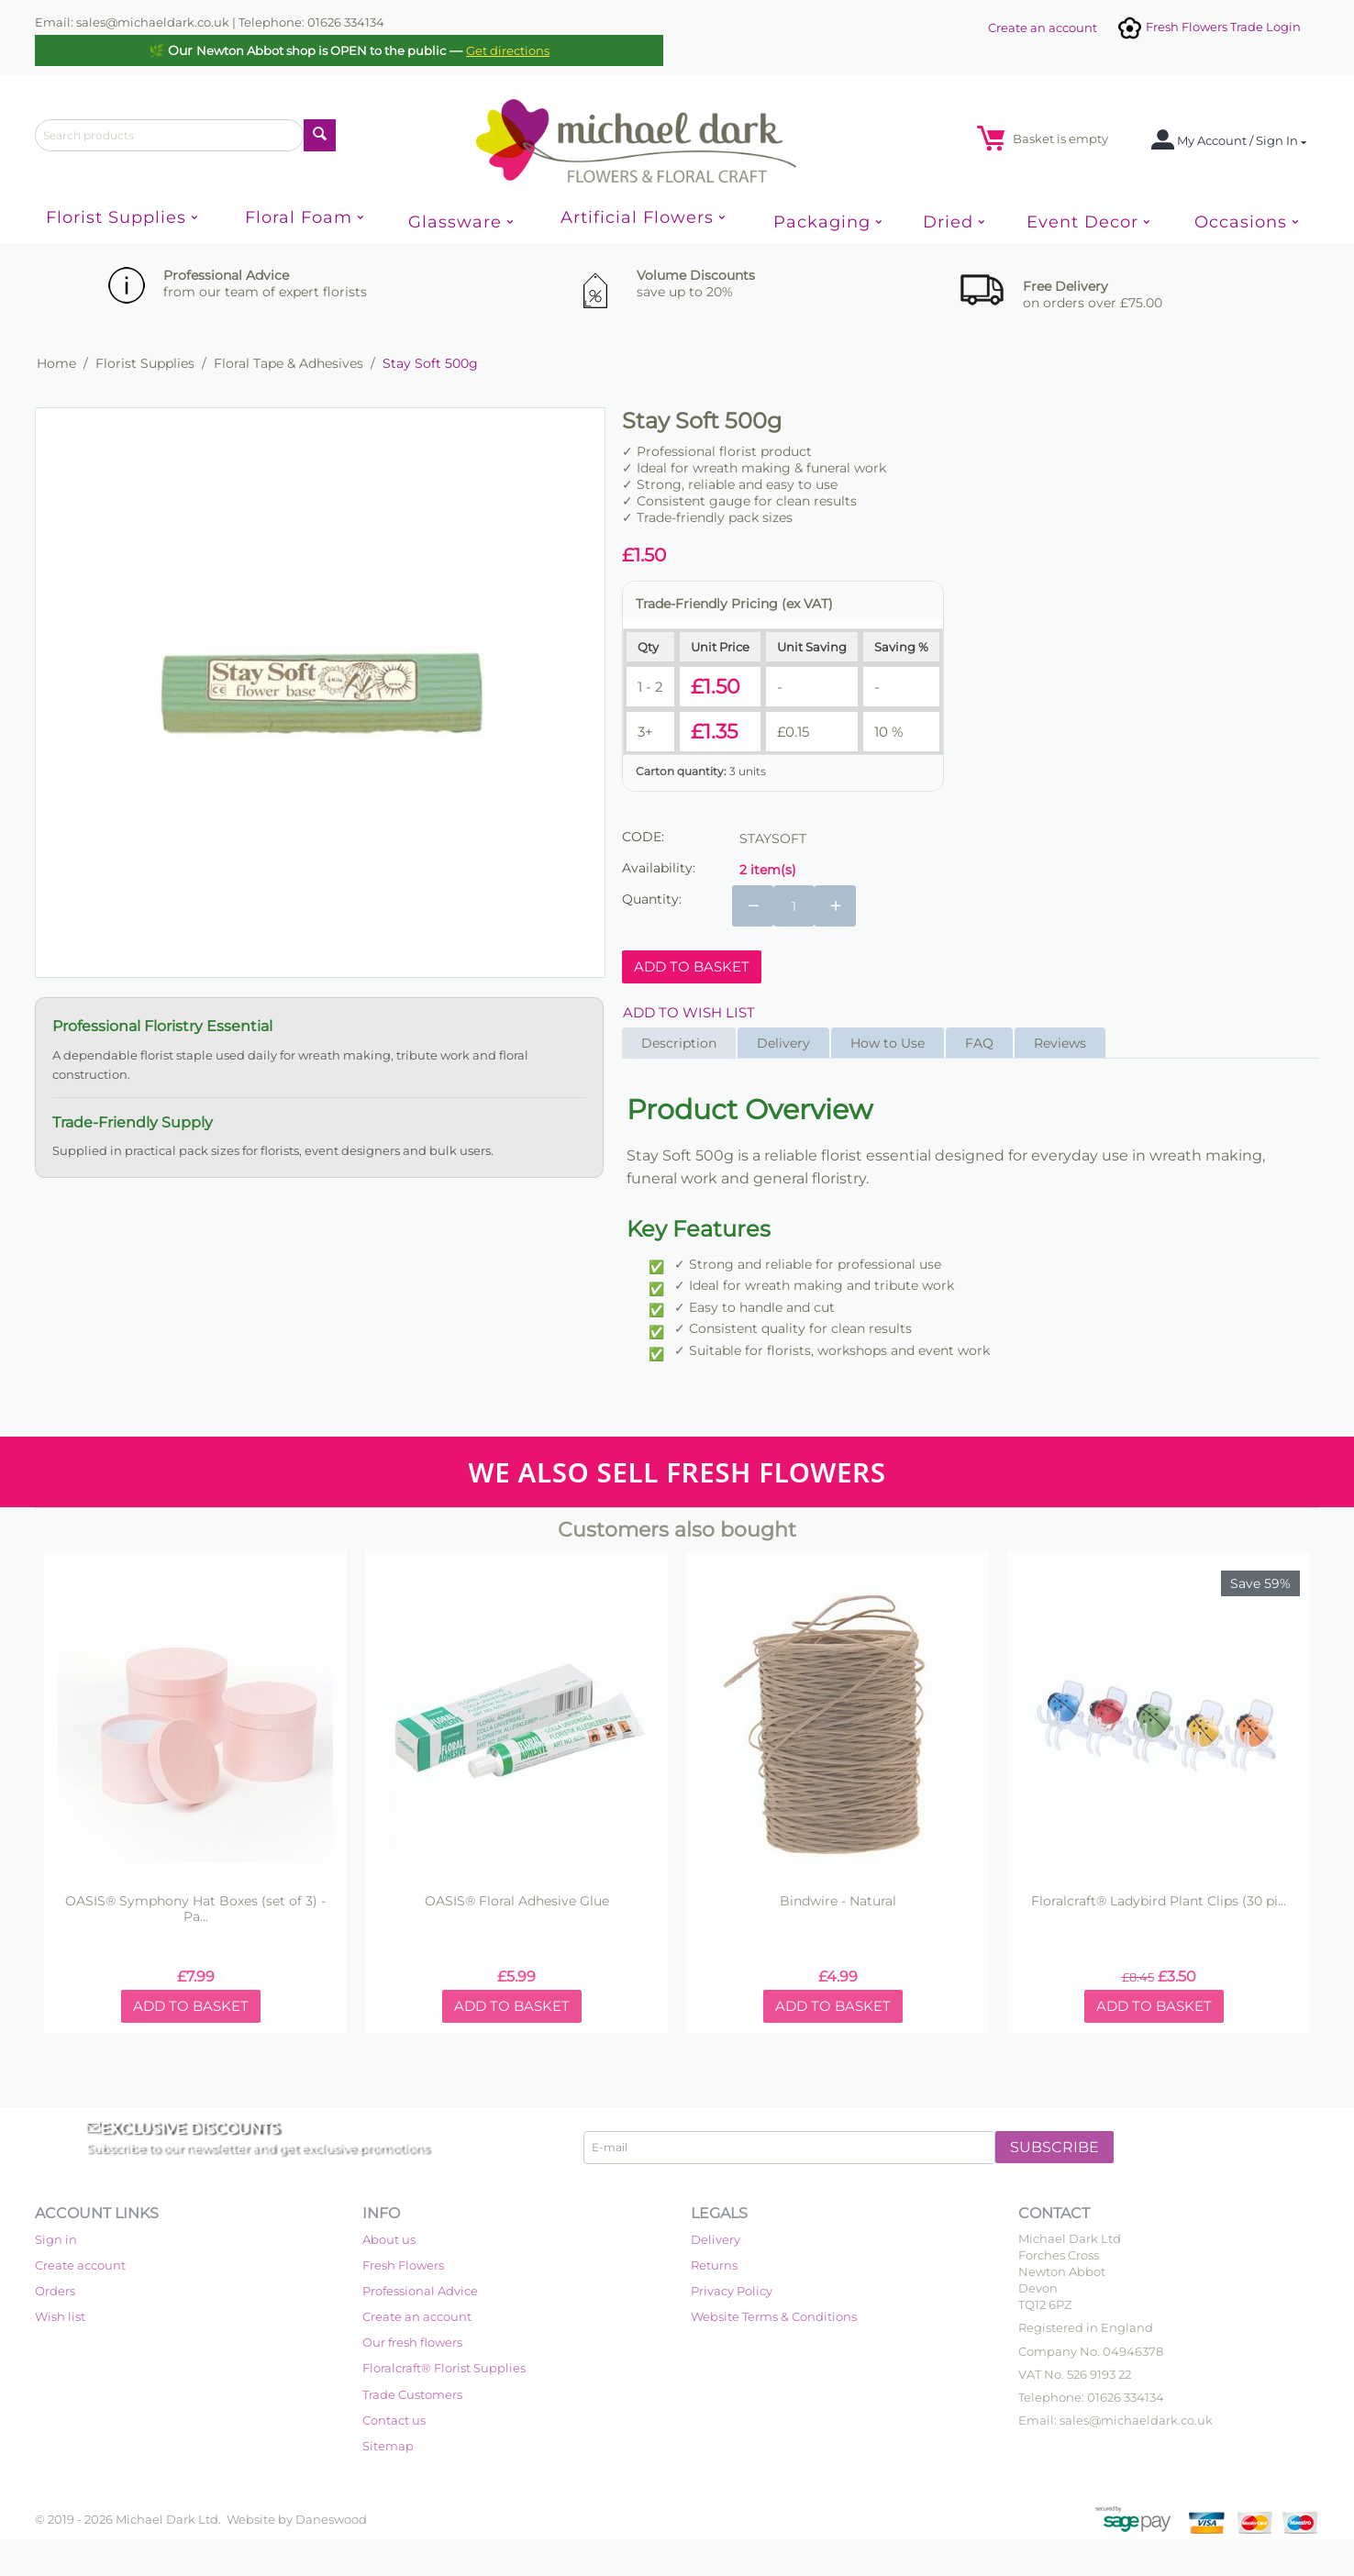  What do you see at coordinates (195, 1909) in the screenshot?
I see `OASIS® Symphony Hat Boxes (set of 3) - Pa...` at bounding box center [195, 1909].